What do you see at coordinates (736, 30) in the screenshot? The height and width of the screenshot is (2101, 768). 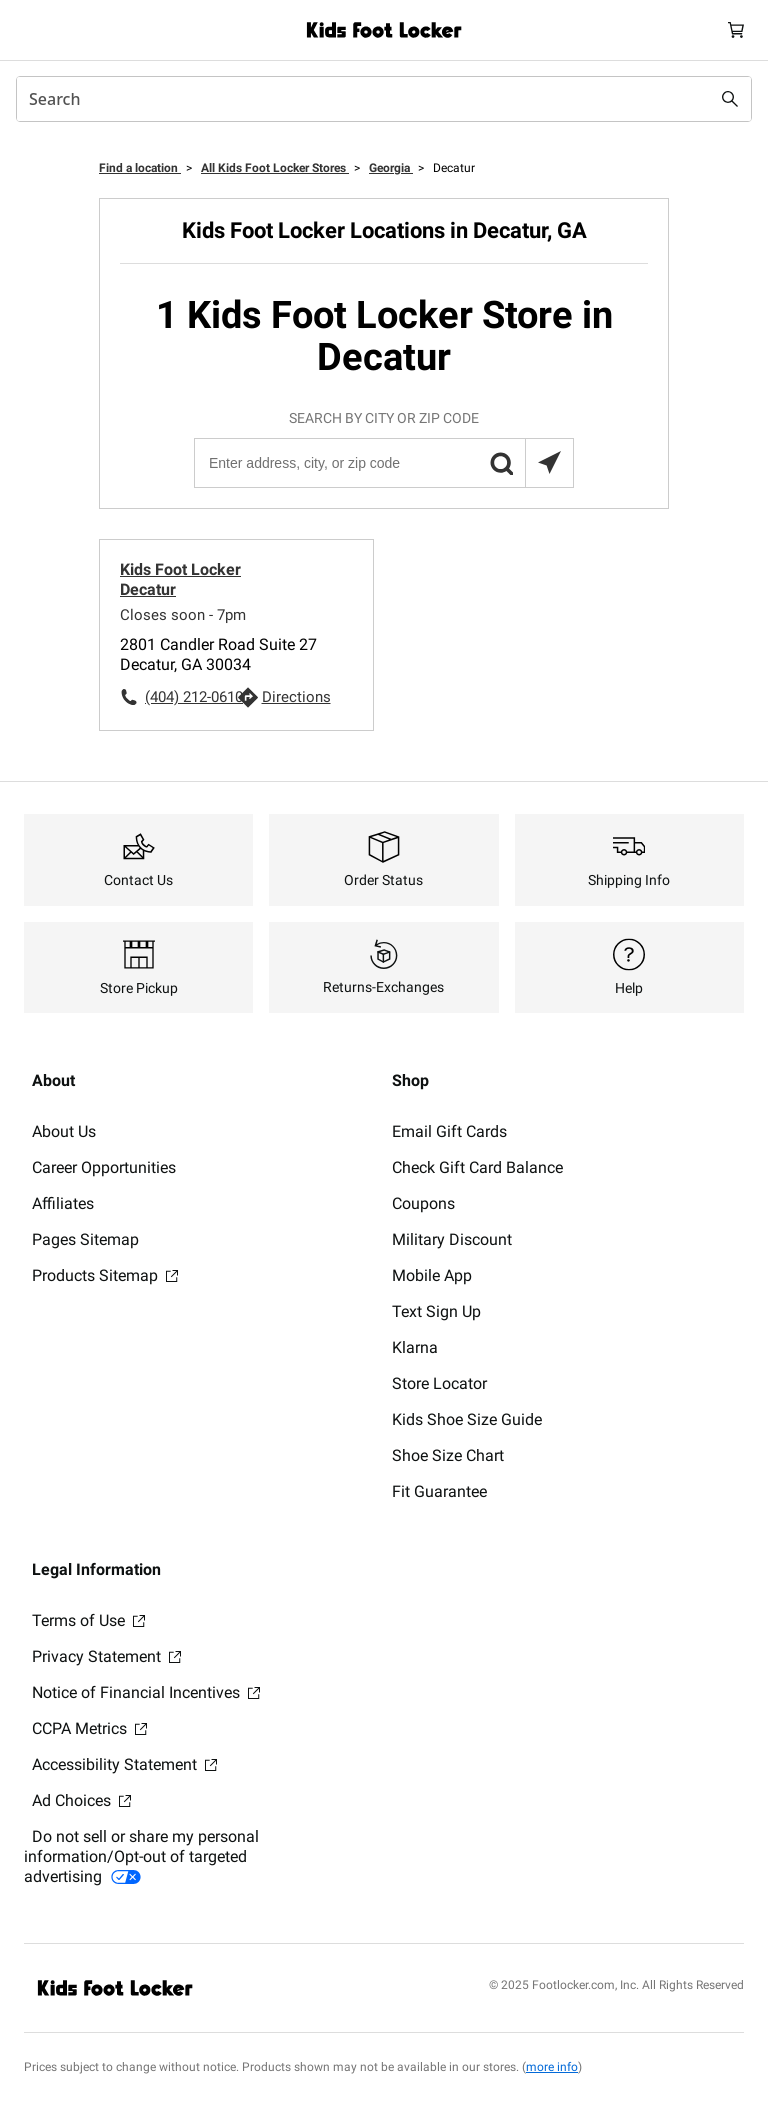 I see `[Cart: 0 items]` at bounding box center [736, 30].